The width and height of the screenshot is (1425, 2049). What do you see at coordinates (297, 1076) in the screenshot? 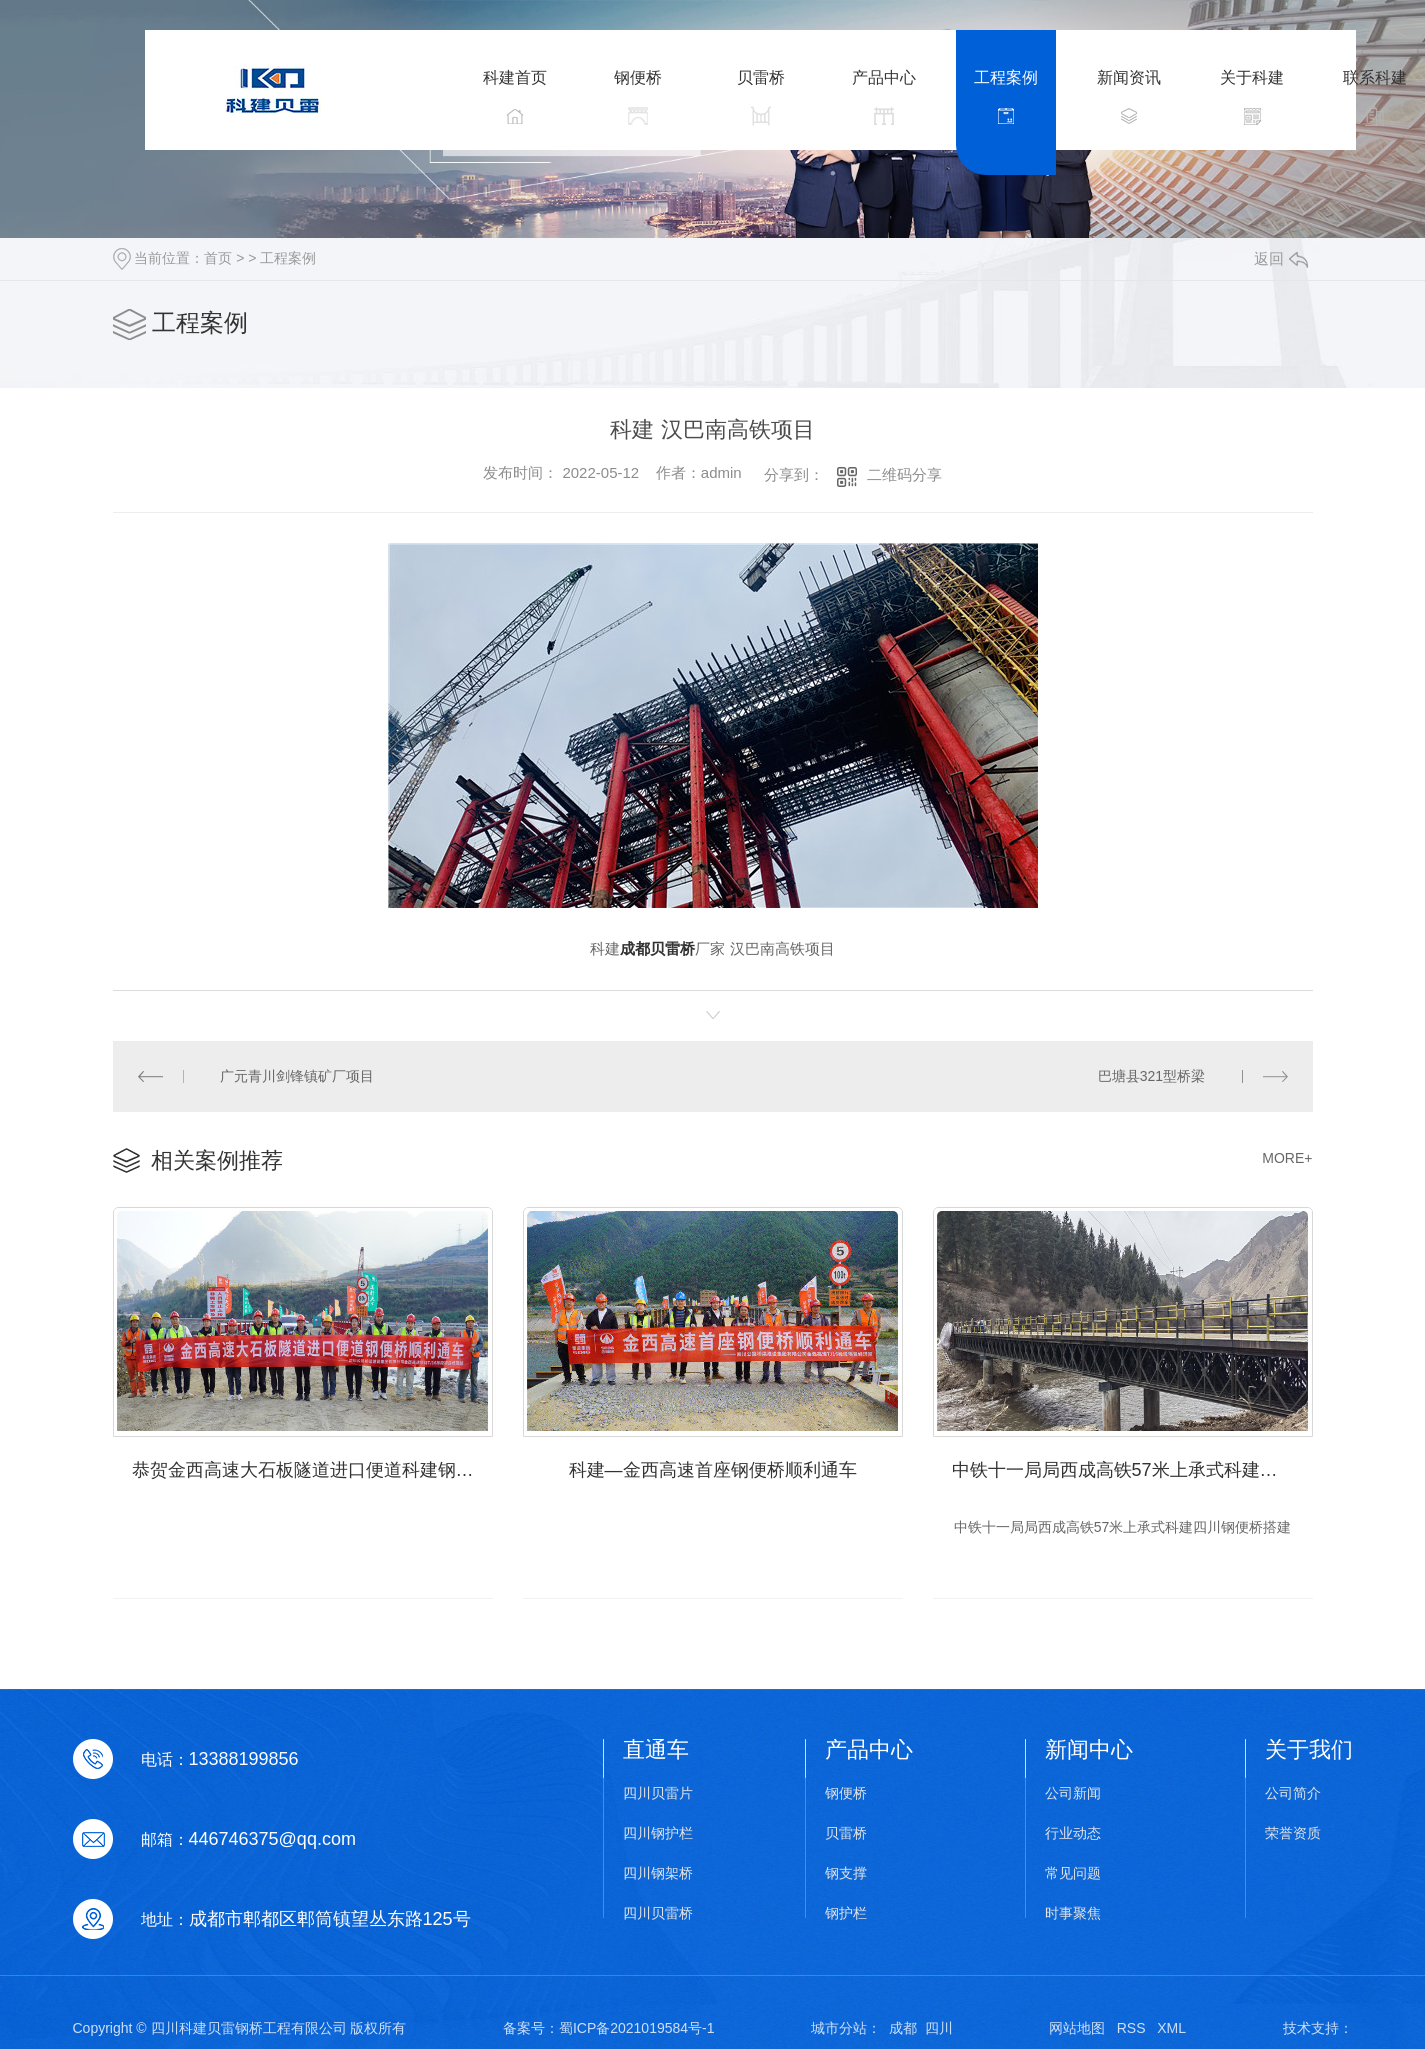
I see `广元青川剑锋镇矿厂项目` at bounding box center [297, 1076].